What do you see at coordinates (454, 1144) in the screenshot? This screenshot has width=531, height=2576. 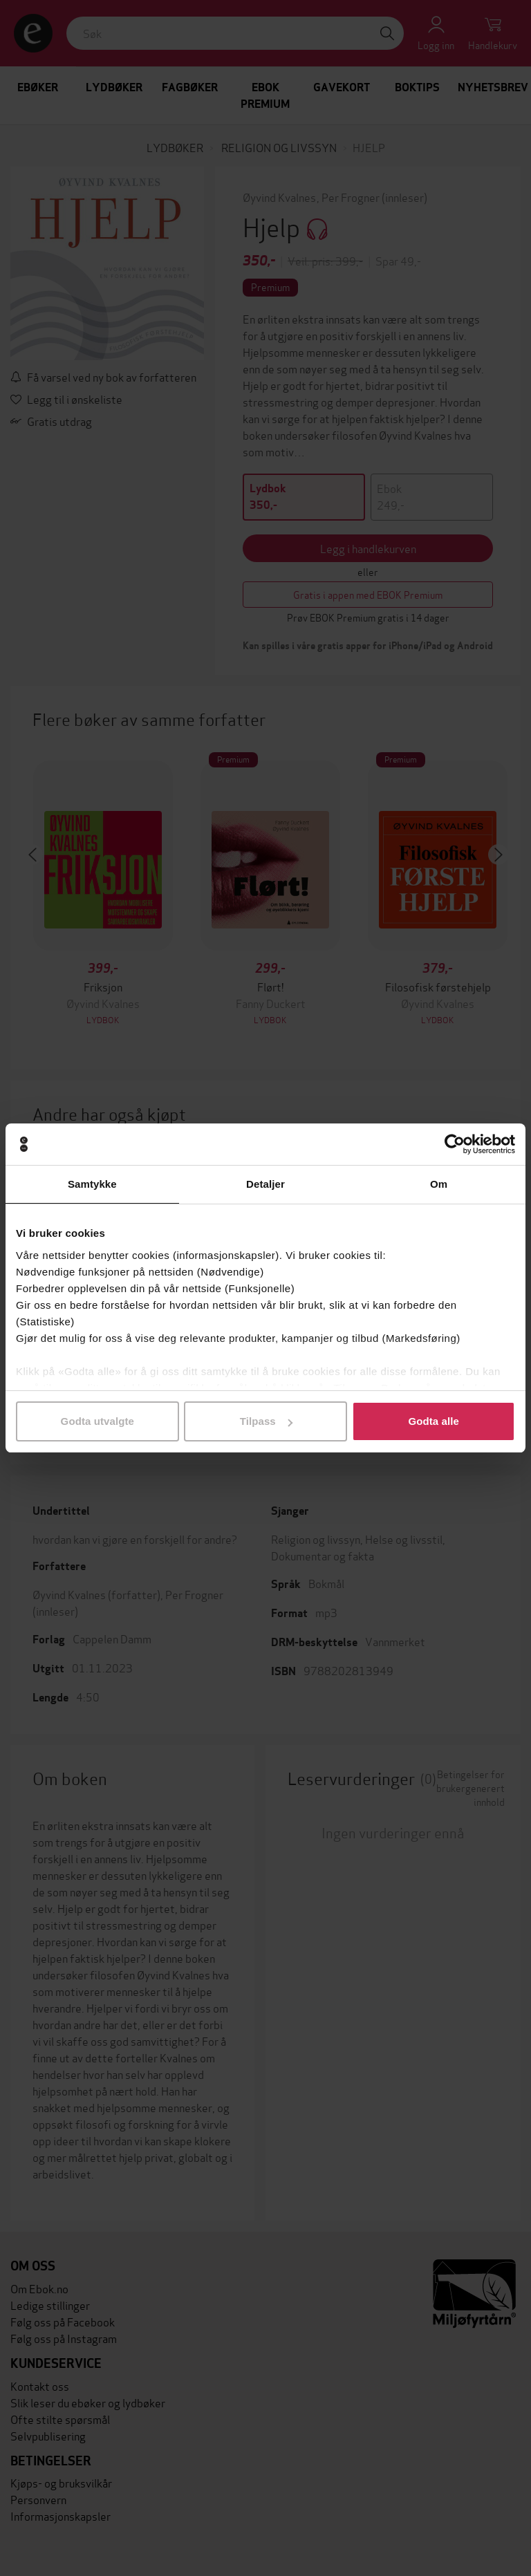 I see `[Cookiebot av Usercentrics - åpner i et nytt vindu]` at bounding box center [454, 1144].